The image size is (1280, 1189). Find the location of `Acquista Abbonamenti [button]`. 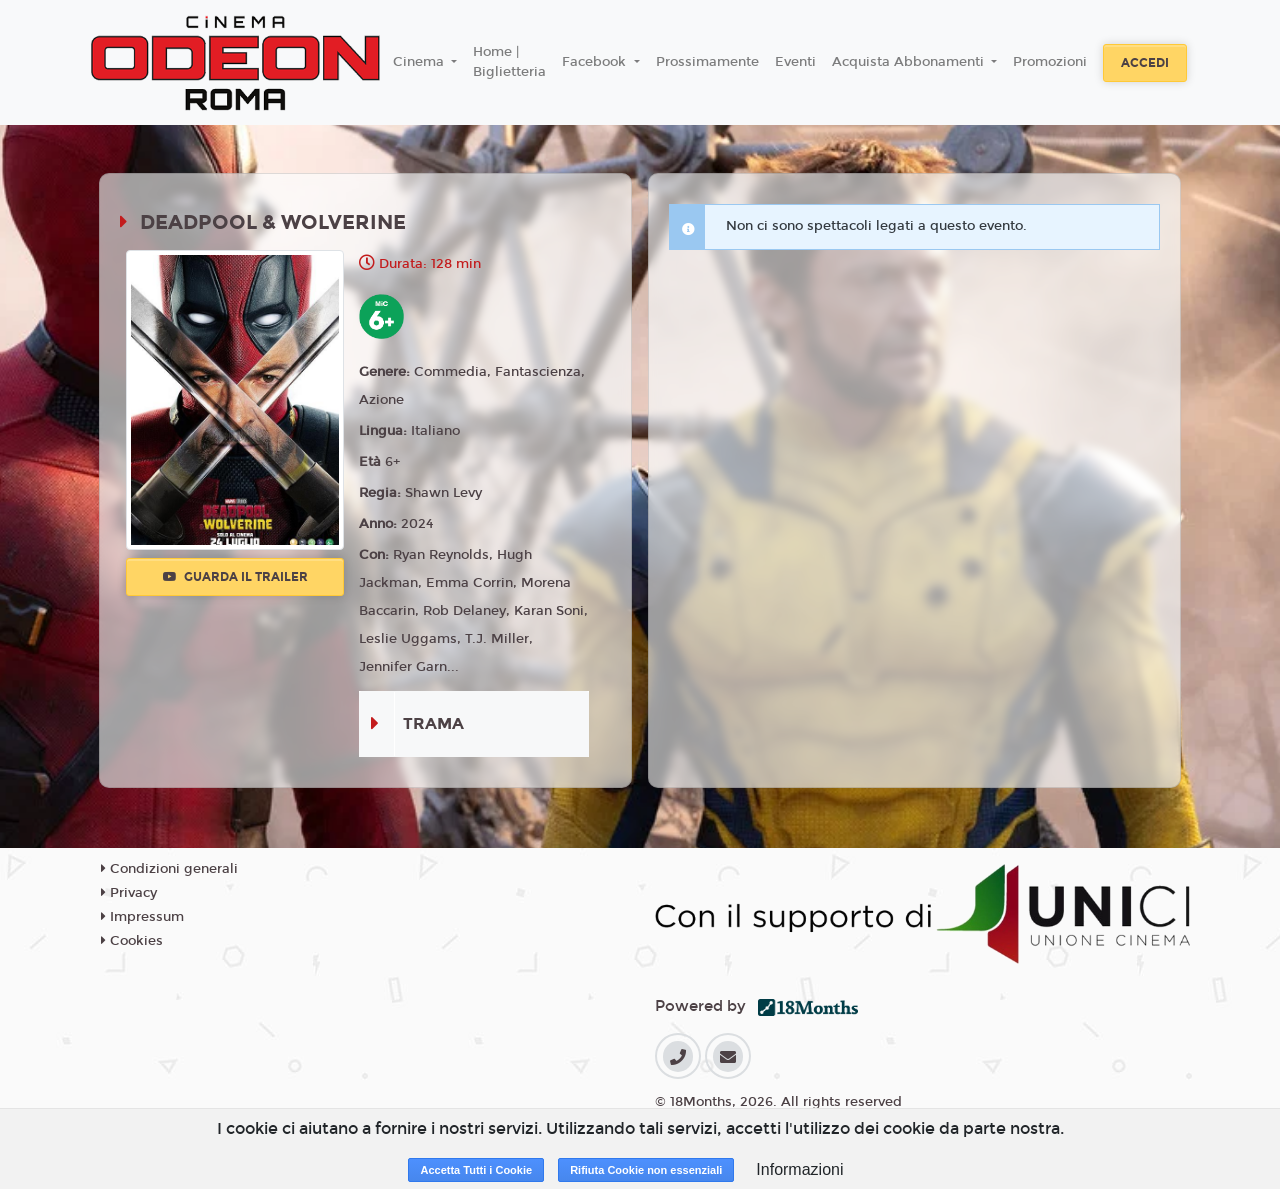

Acquista Abbonamenti [button] is located at coordinates (910, 62).